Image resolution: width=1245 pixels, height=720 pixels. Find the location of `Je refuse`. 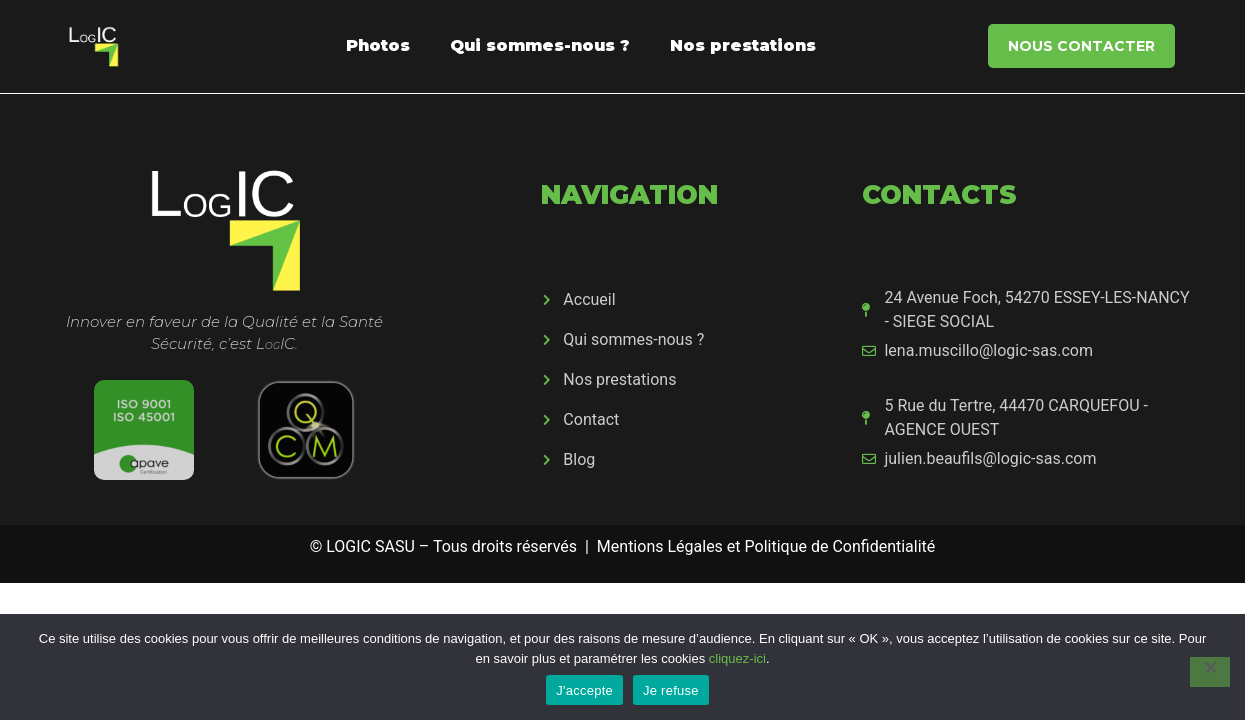

Je refuse is located at coordinates (671, 690).